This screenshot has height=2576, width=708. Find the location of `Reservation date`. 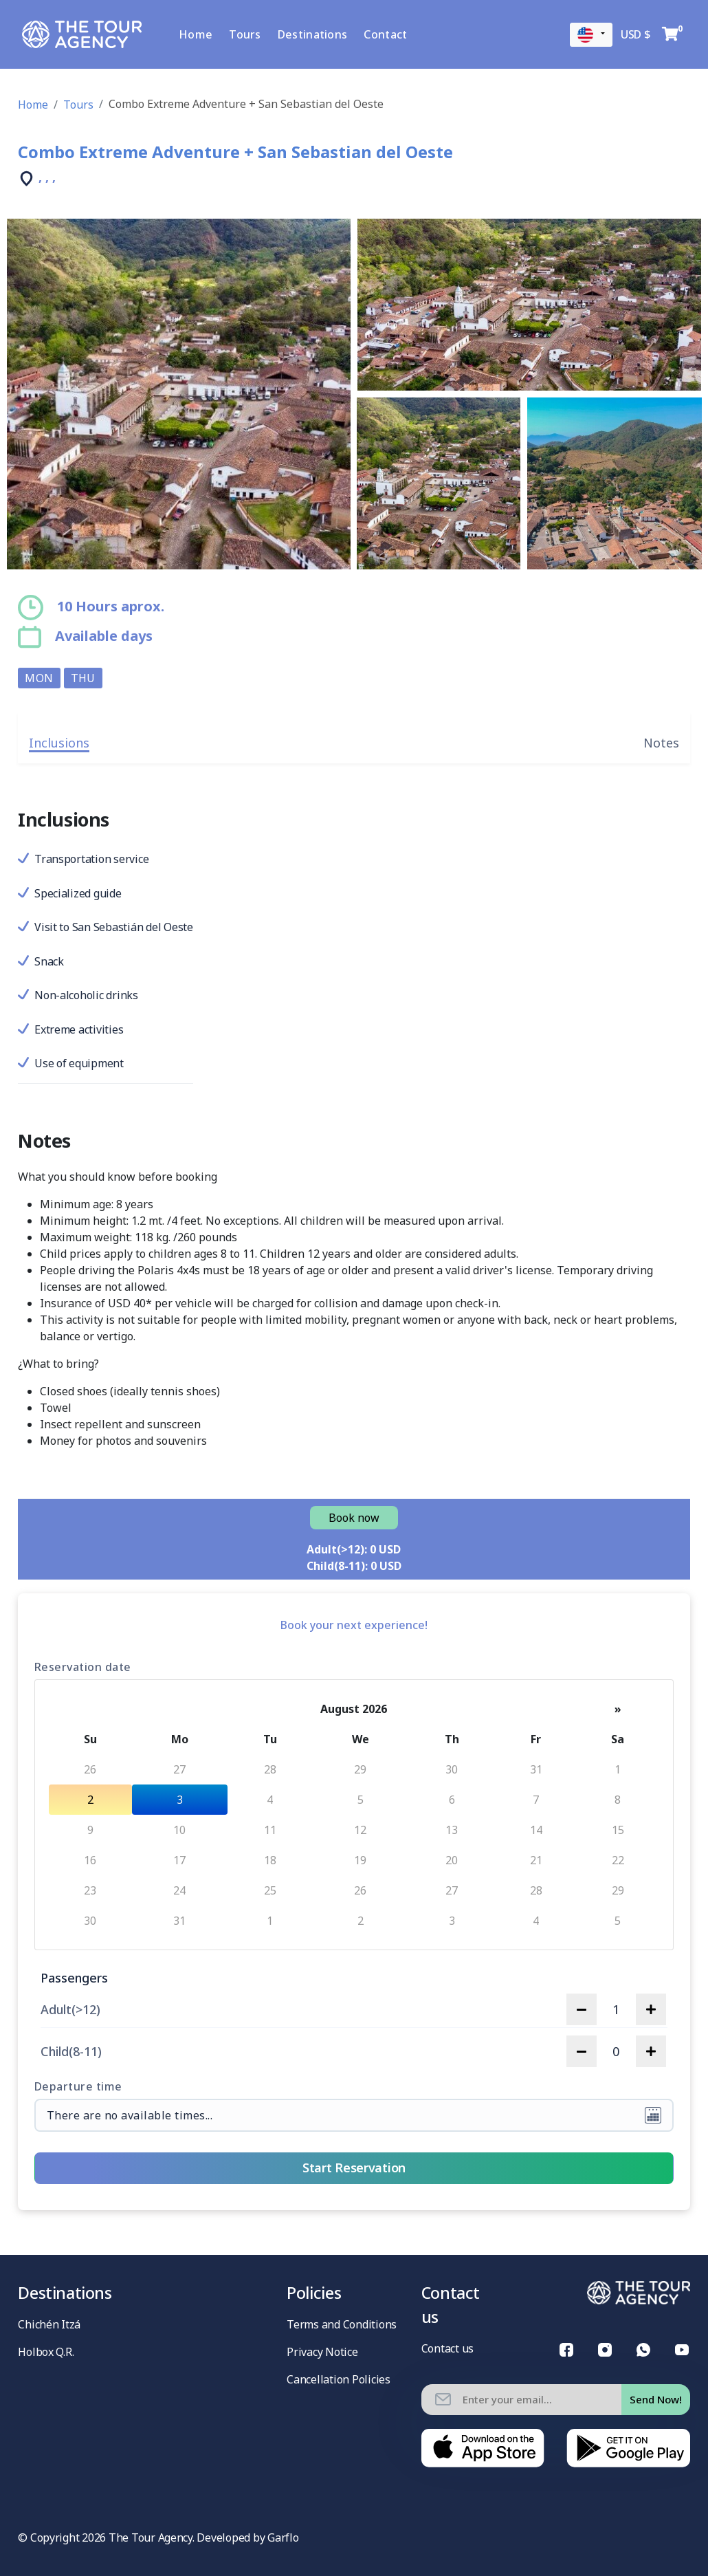

Reservation date is located at coordinates (82, 1667).